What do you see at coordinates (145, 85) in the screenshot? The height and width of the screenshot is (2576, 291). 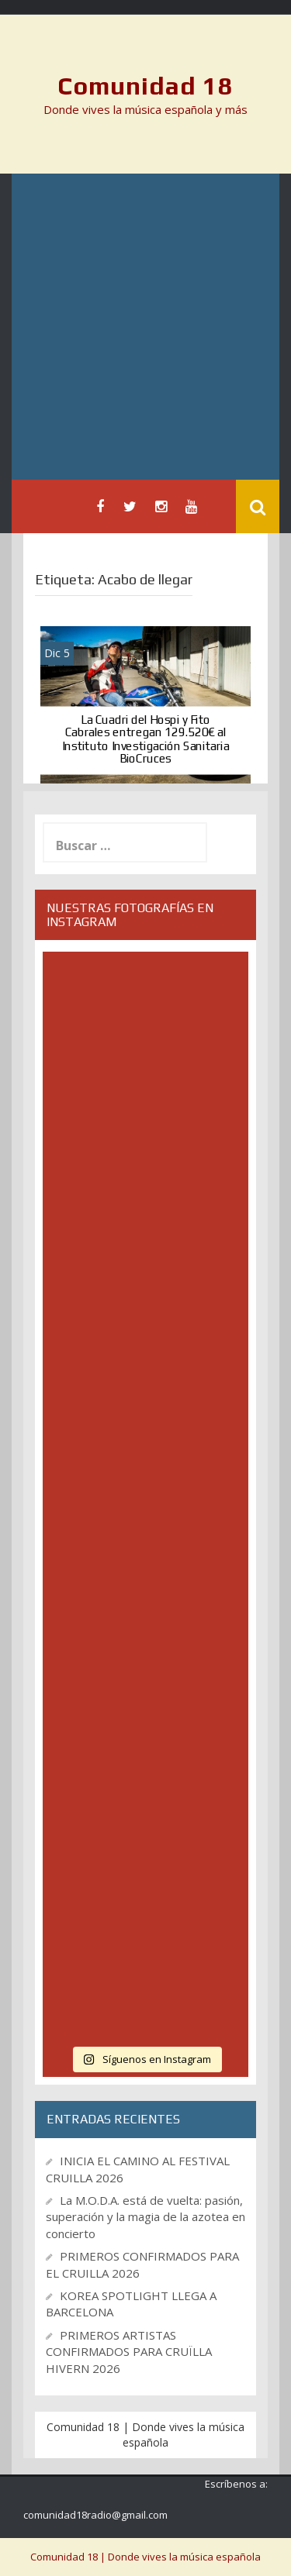 I see `Comunidad 18` at bounding box center [145, 85].